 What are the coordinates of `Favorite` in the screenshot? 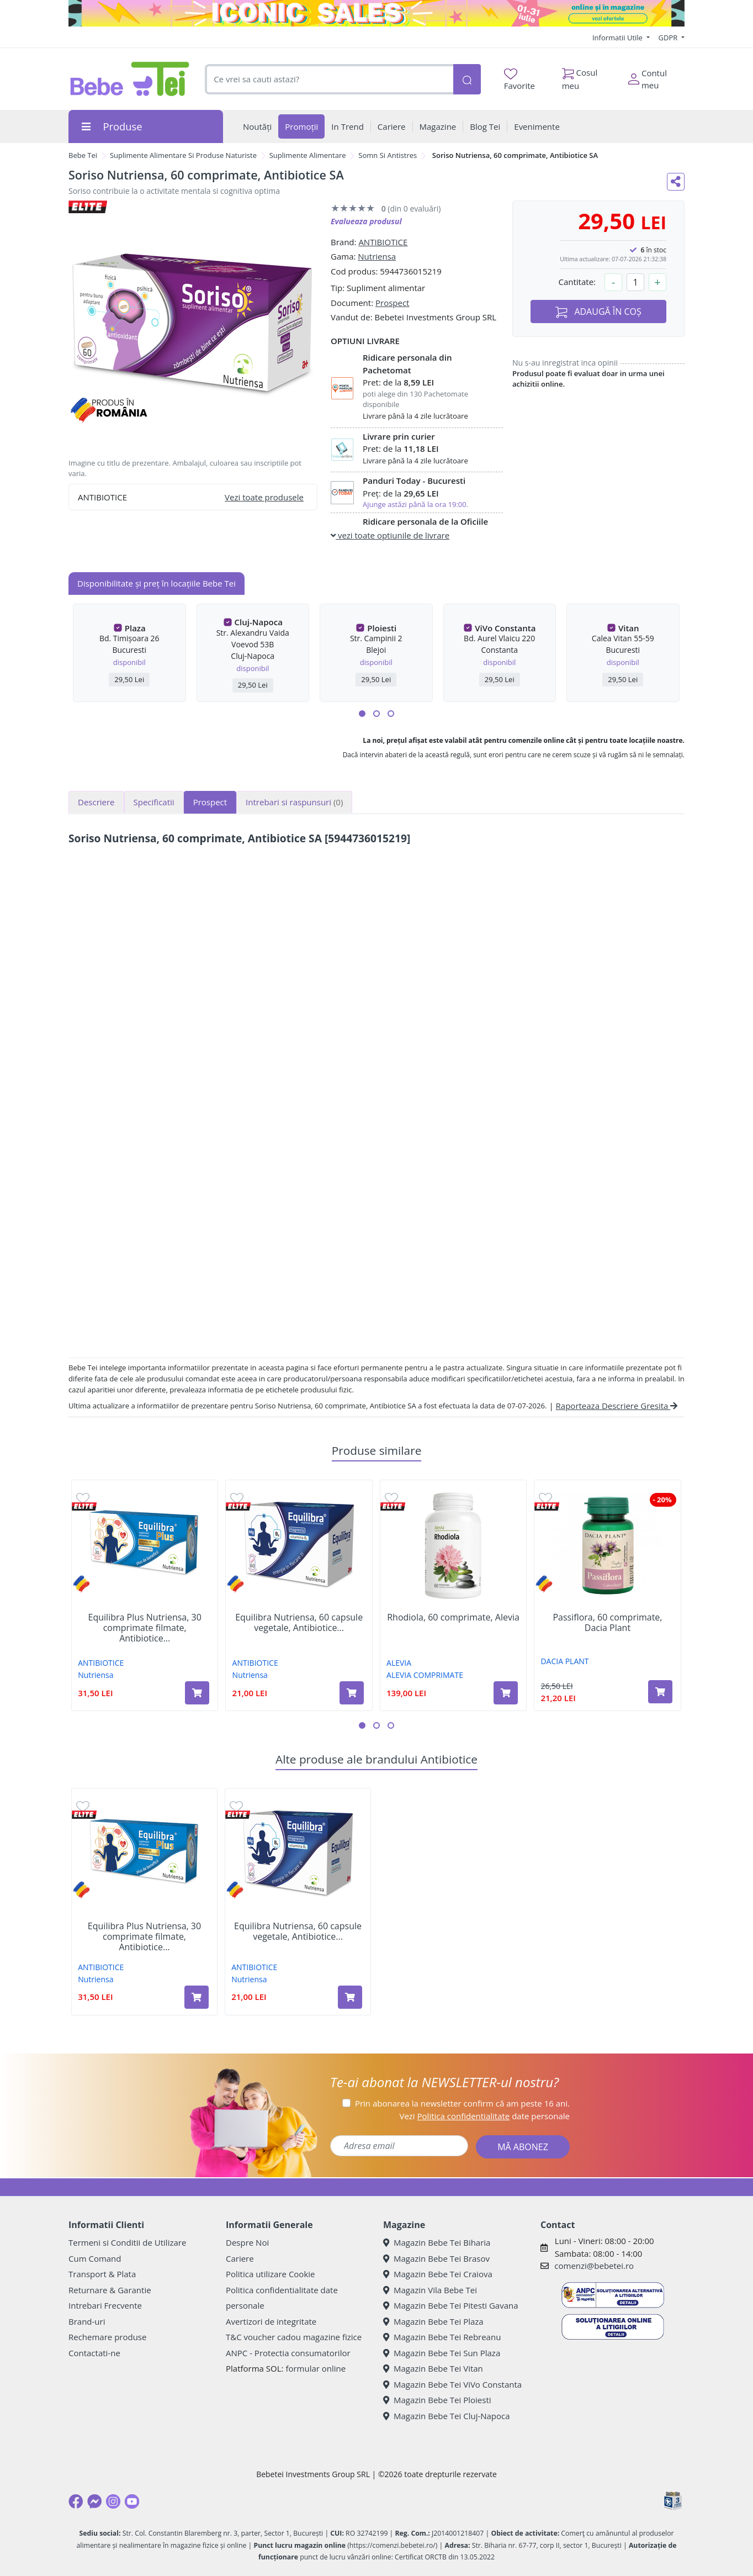 It's located at (519, 79).